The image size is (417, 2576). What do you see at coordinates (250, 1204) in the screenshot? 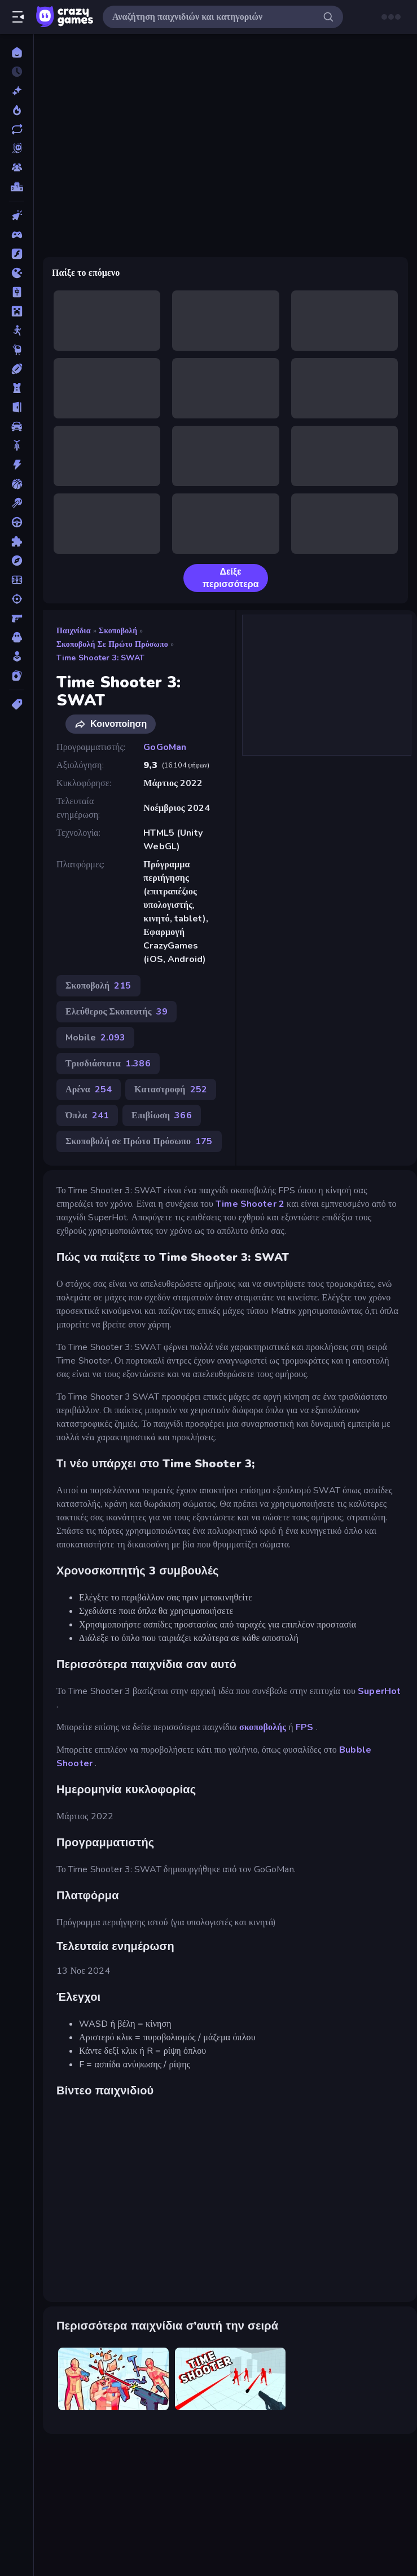
I see `Time Shooter 2` at bounding box center [250, 1204].